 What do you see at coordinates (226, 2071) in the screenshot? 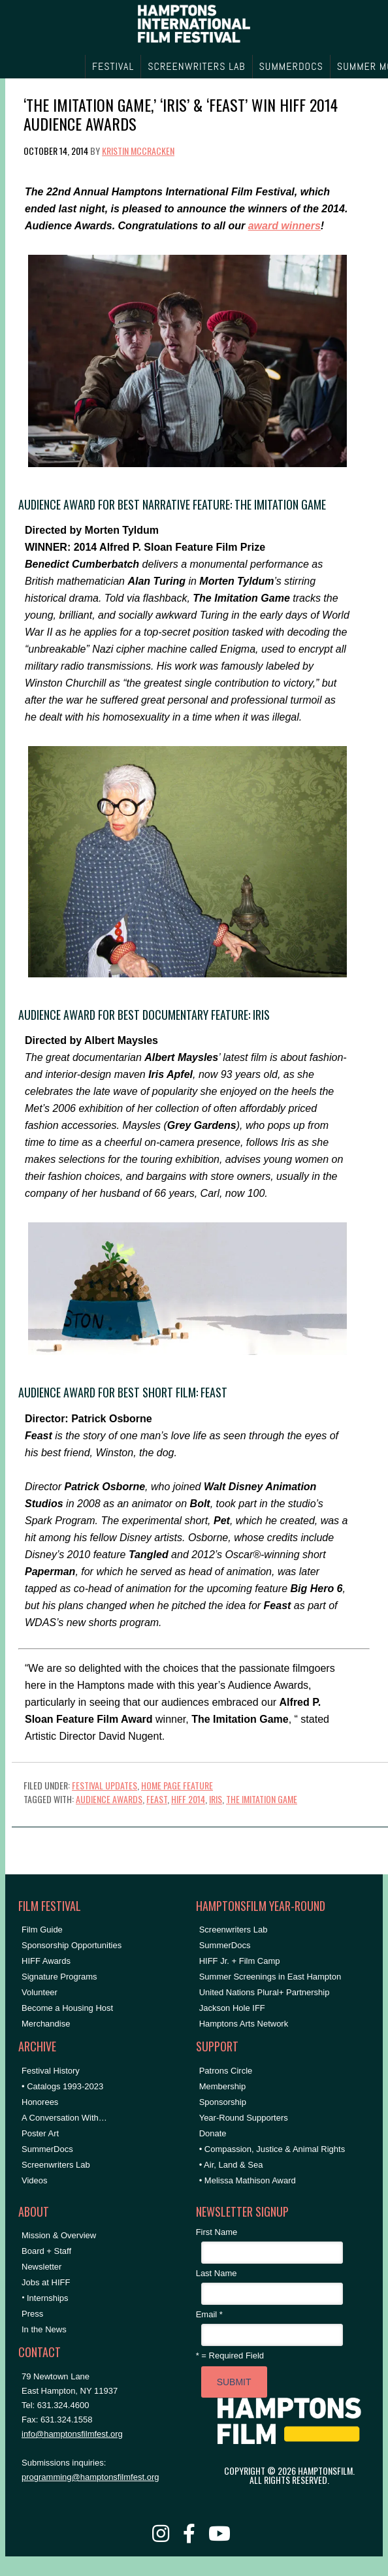
I see `Patrons Circle` at bounding box center [226, 2071].